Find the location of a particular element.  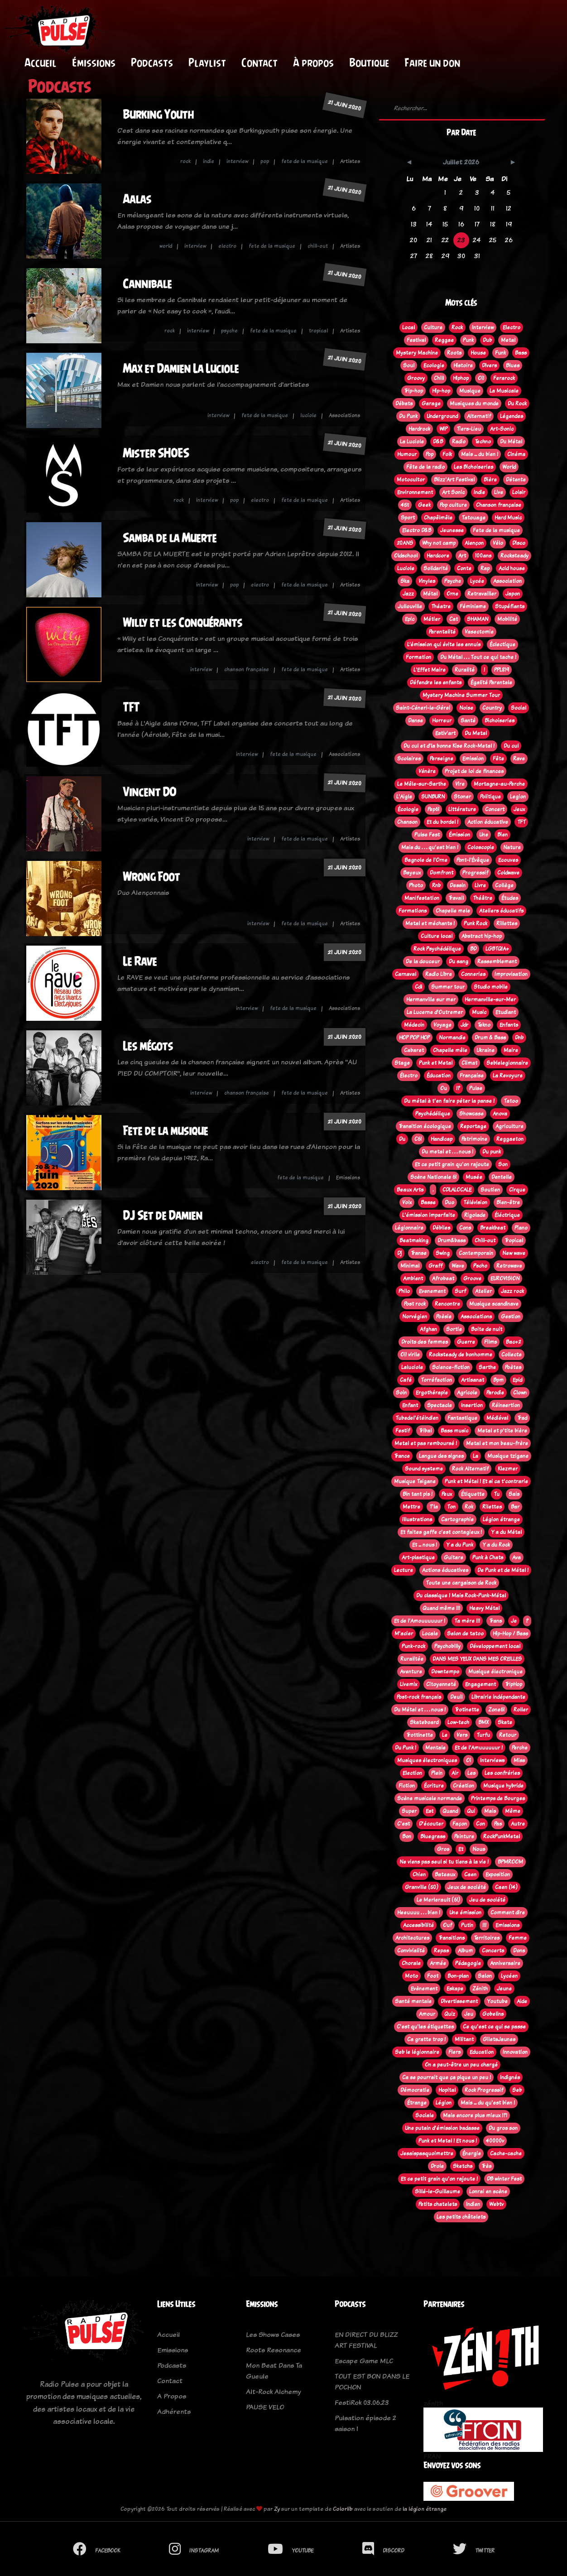

Éducation is located at coordinates (439, 1075).